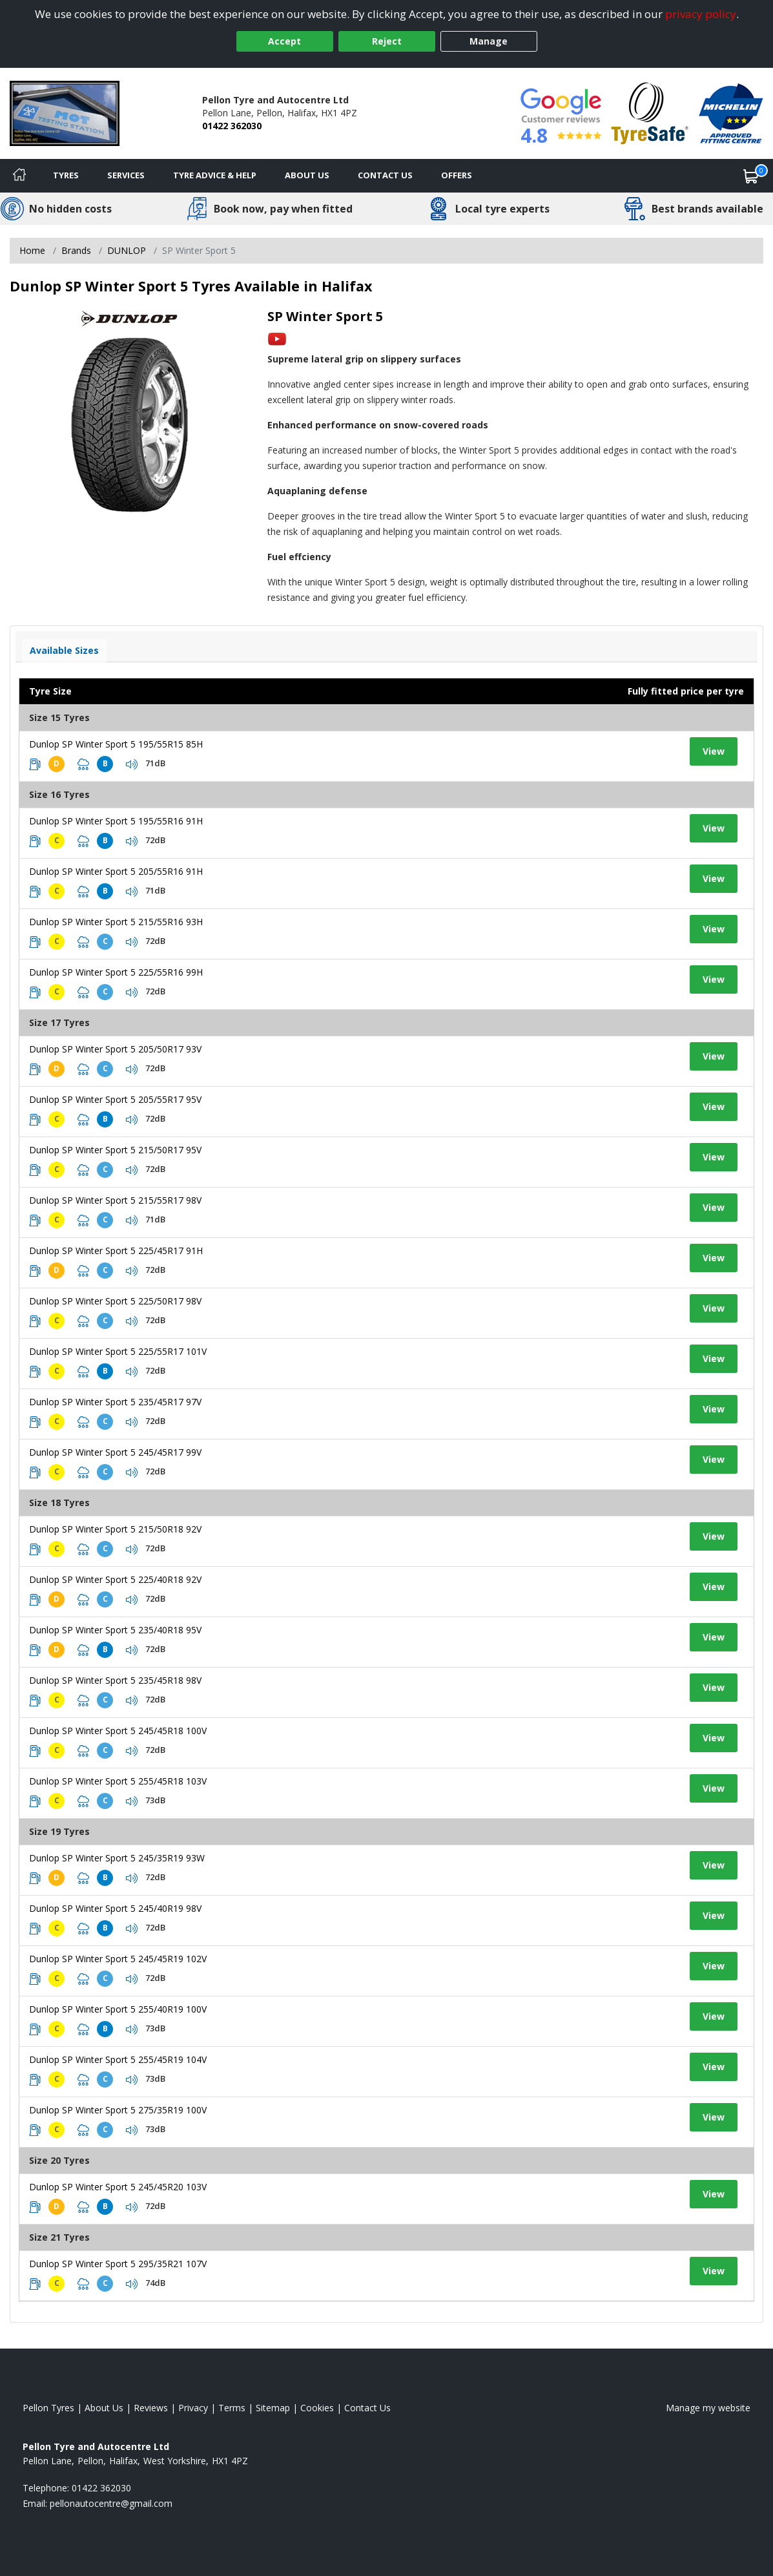 This screenshot has width=773, height=2576. Describe the element at coordinates (115, 1200) in the screenshot. I see `Dunlop SP Winter Sport 5 215/55R17 98V [View tyre details]` at that location.